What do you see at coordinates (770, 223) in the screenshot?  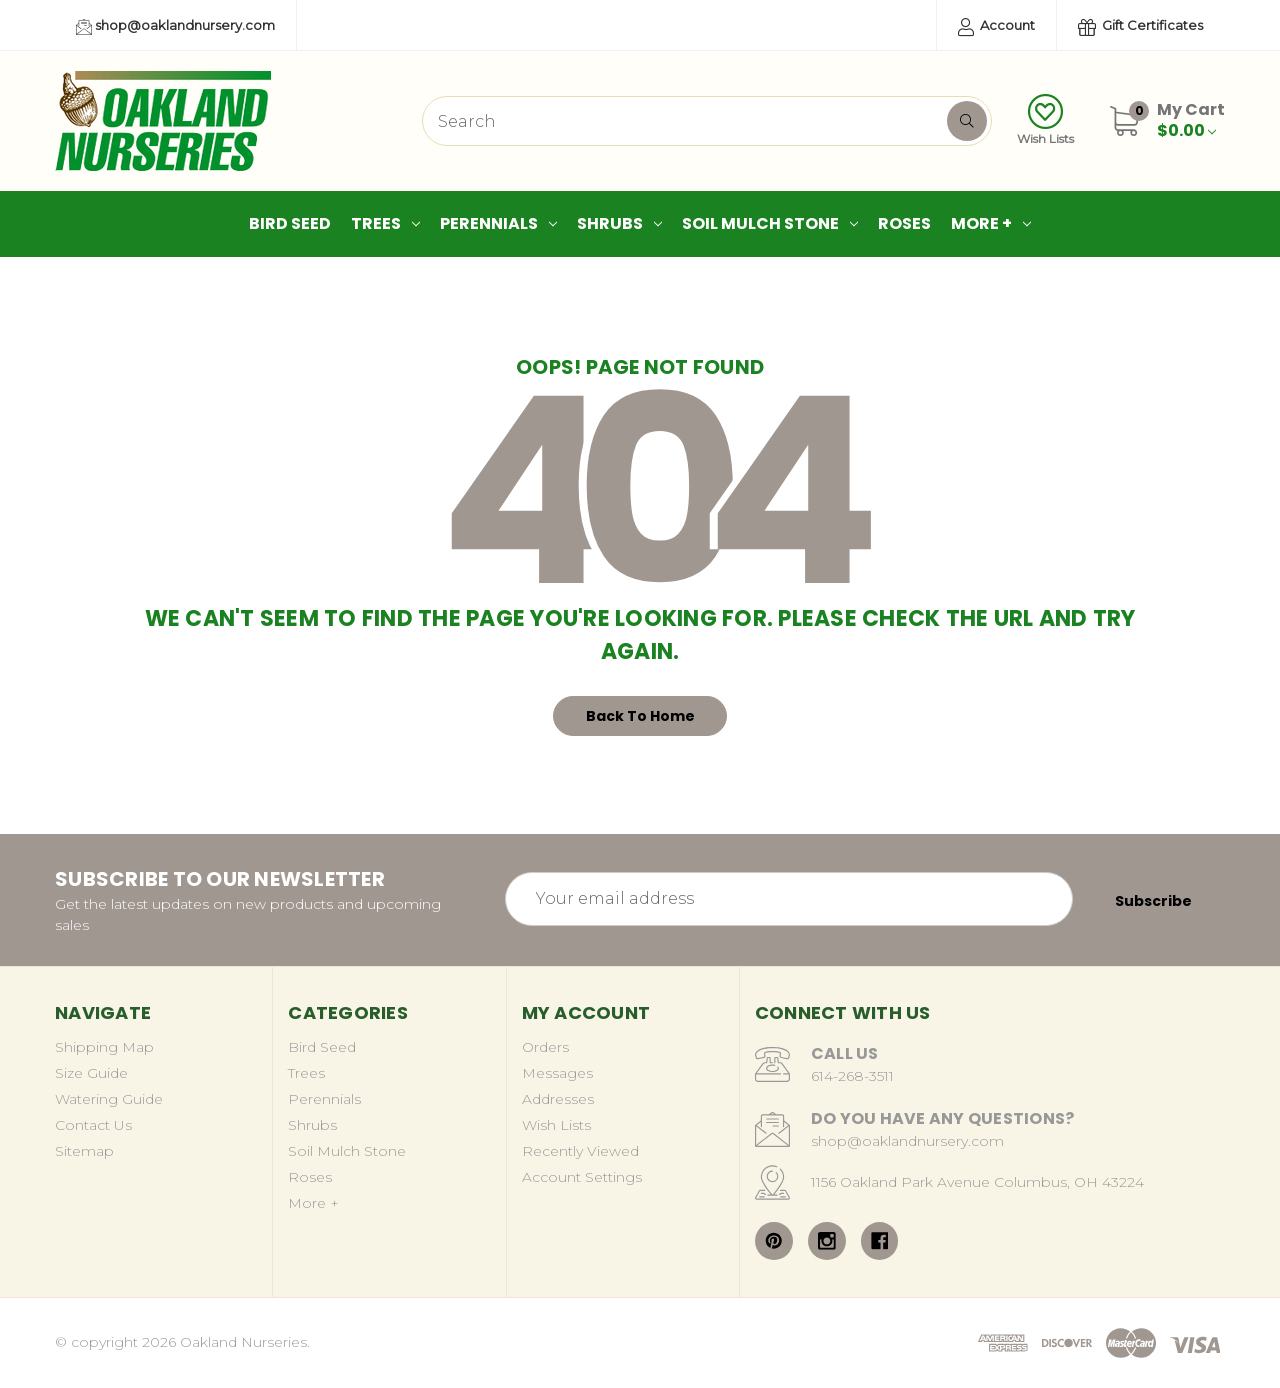 I see `Soil Mulch Stone` at bounding box center [770, 223].